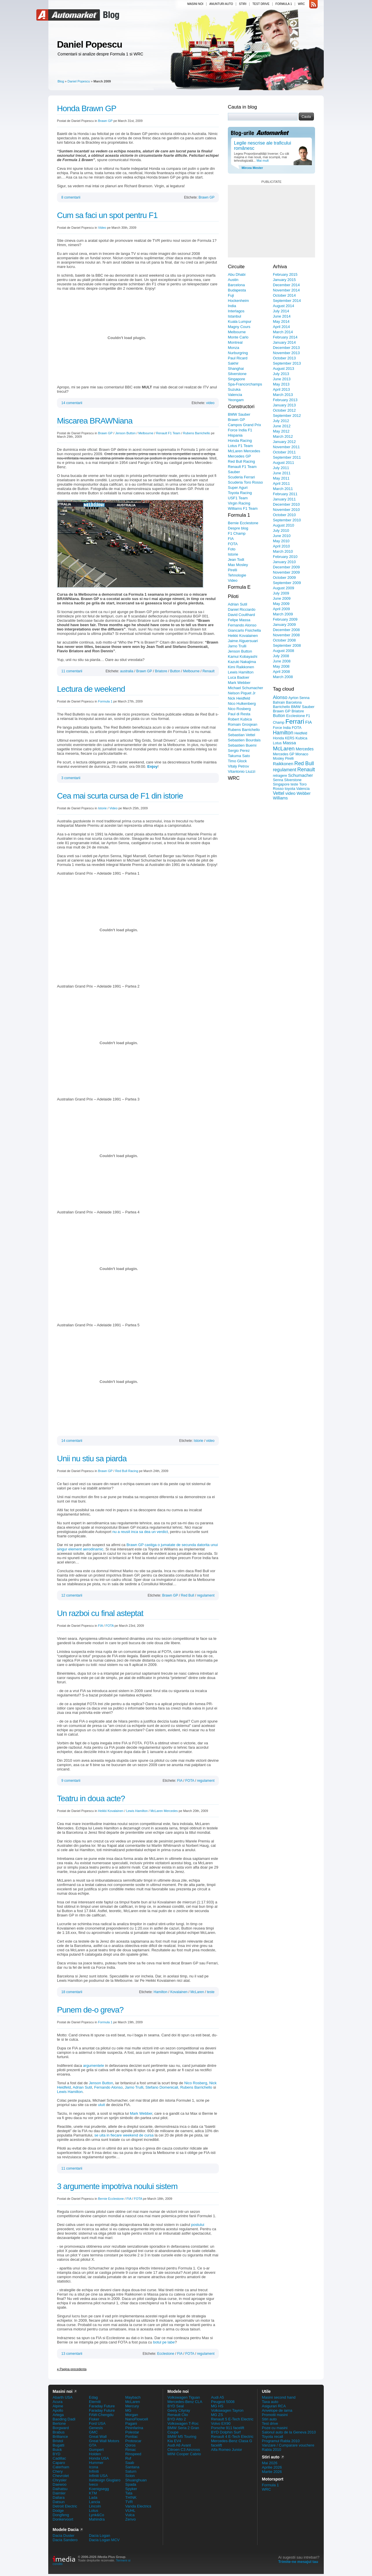 This screenshot has width=372, height=2576. What do you see at coordinates (283, 763) in the screenshot?
I see `Raikkonen` at bounding box center [283, 763].